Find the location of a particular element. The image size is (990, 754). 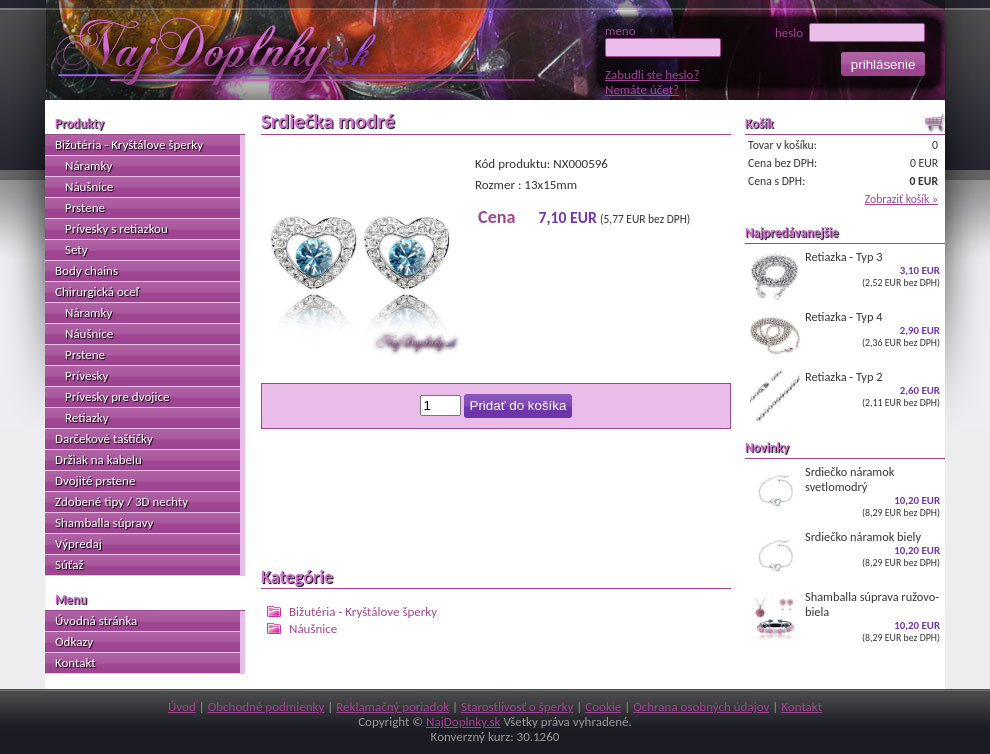

Kontakt is located at coordinates (75, 662).